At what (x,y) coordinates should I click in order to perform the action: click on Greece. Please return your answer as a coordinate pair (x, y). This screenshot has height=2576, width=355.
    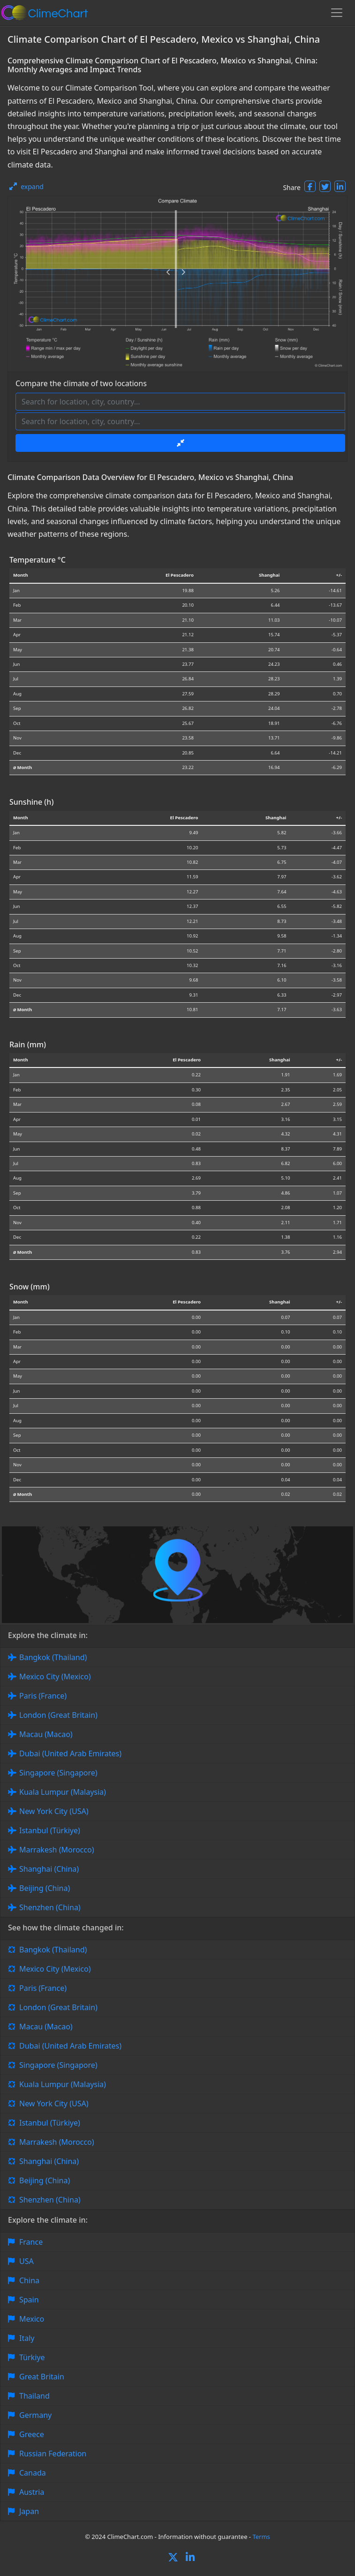
    Looking at the image, I should click on (31, 2434).